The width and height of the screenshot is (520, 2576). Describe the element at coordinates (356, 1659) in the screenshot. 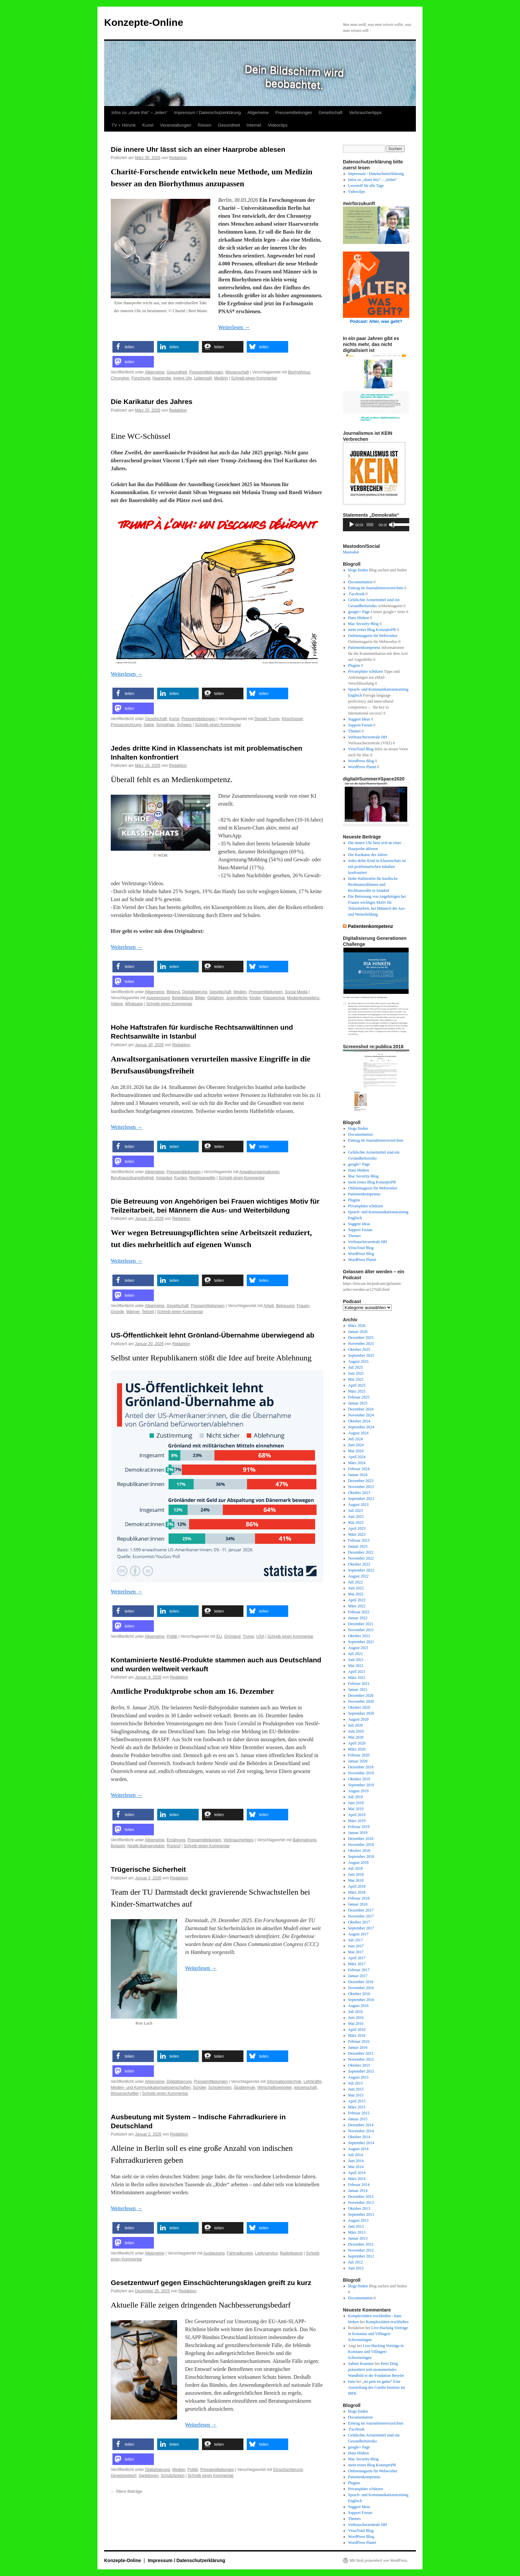

I see `Juni 2021` at that location.